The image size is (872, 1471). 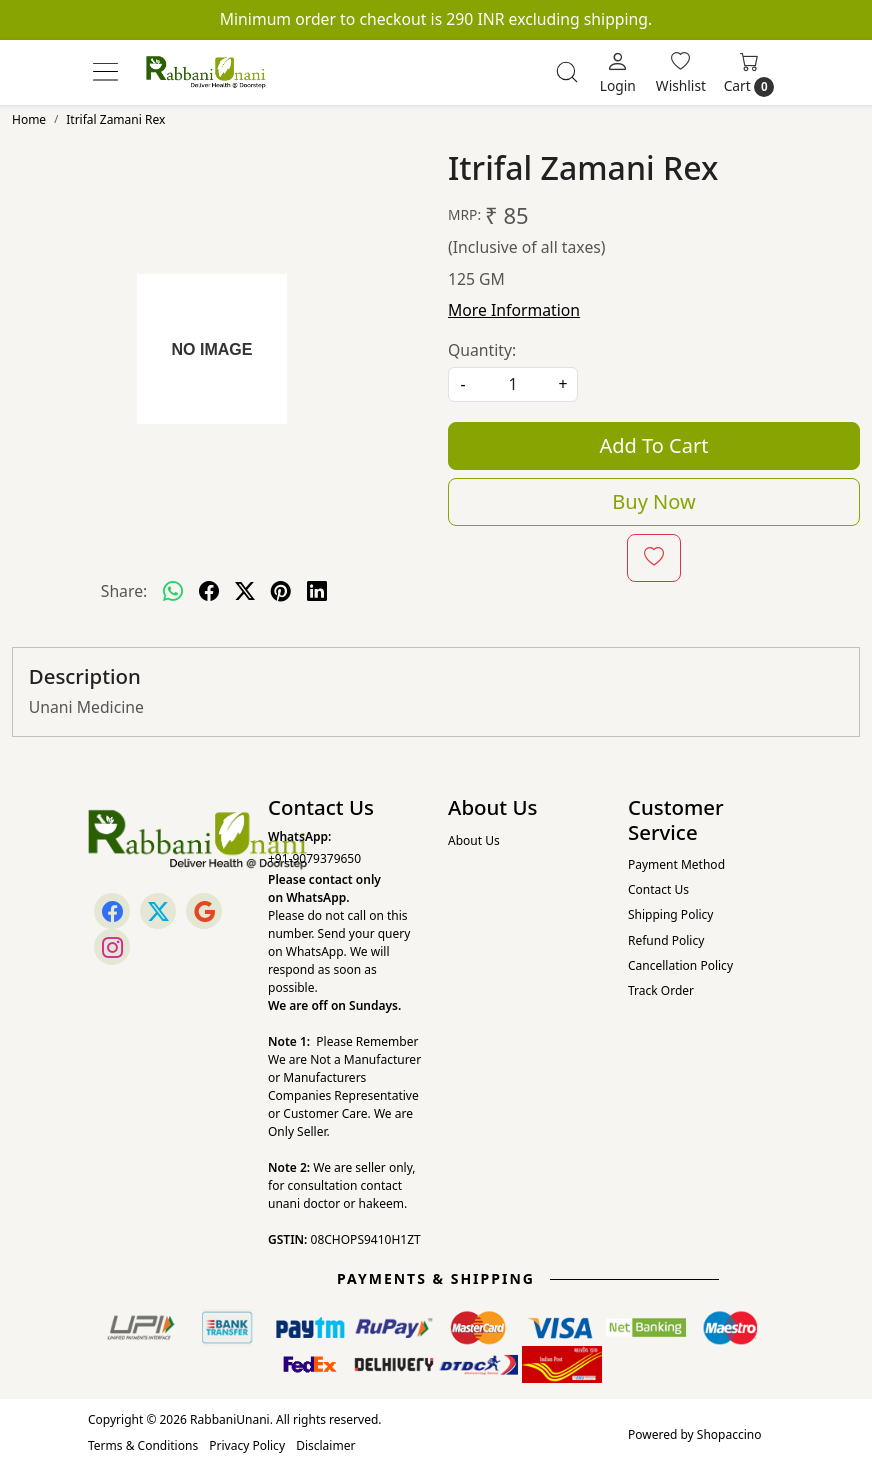 What do you see at coordinates (314, 858) in the screenshot?
I see `+91-9079379650` at bounding box center [314, 858].